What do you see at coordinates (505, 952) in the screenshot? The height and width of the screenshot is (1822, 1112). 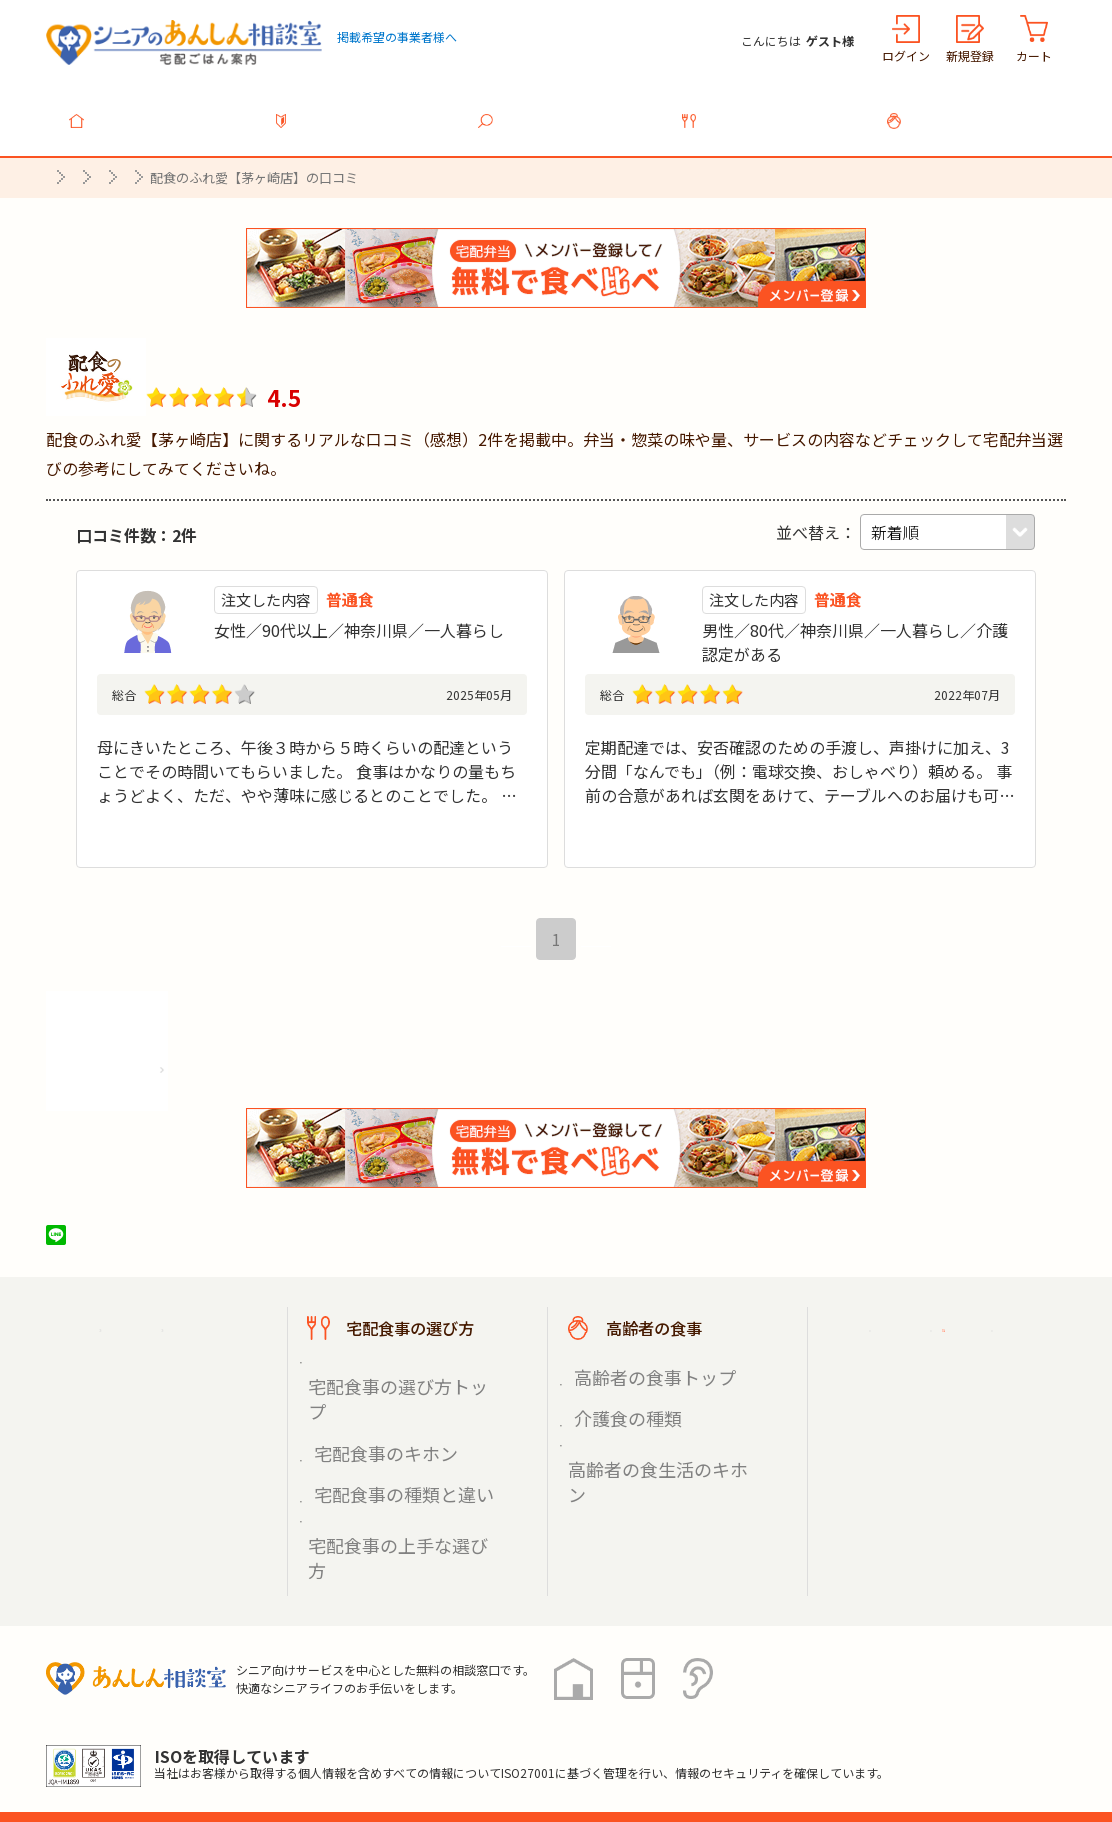 I see `最初` at bounding box center [505, 952].